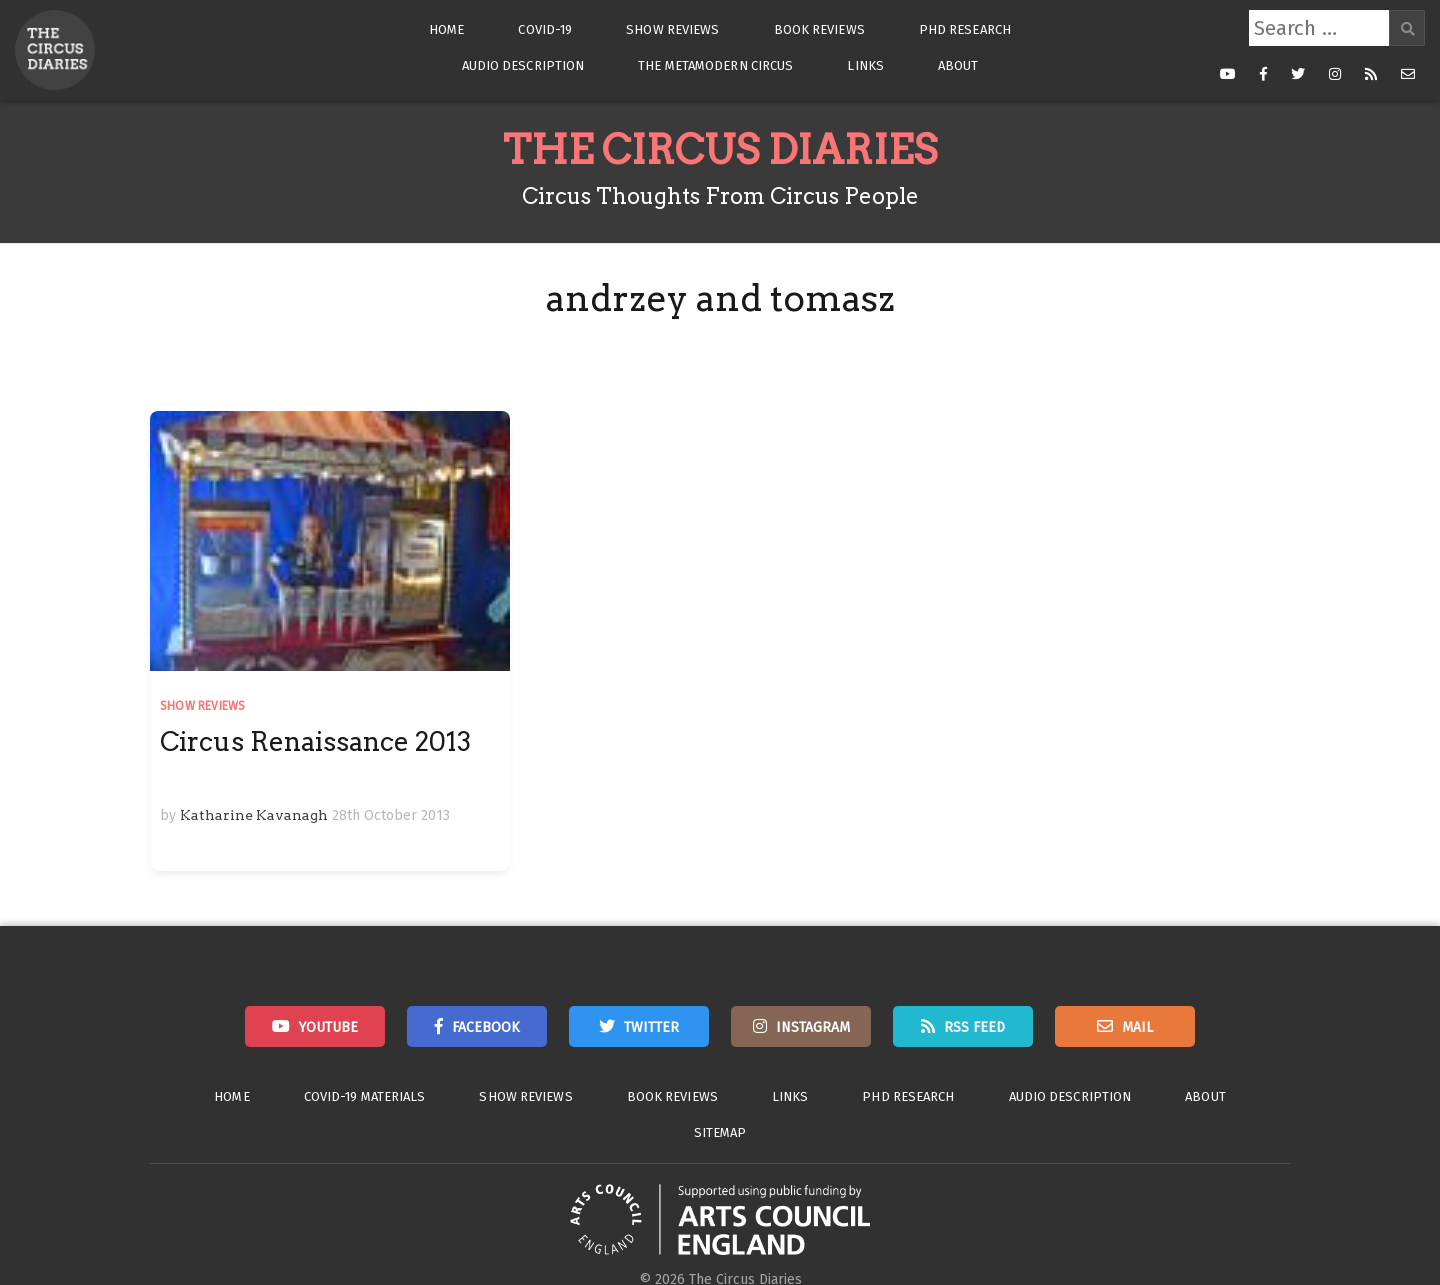 The height and width of the screenshot is (1285, 1440). I want to click on Show Reviews, so click(672, 29).